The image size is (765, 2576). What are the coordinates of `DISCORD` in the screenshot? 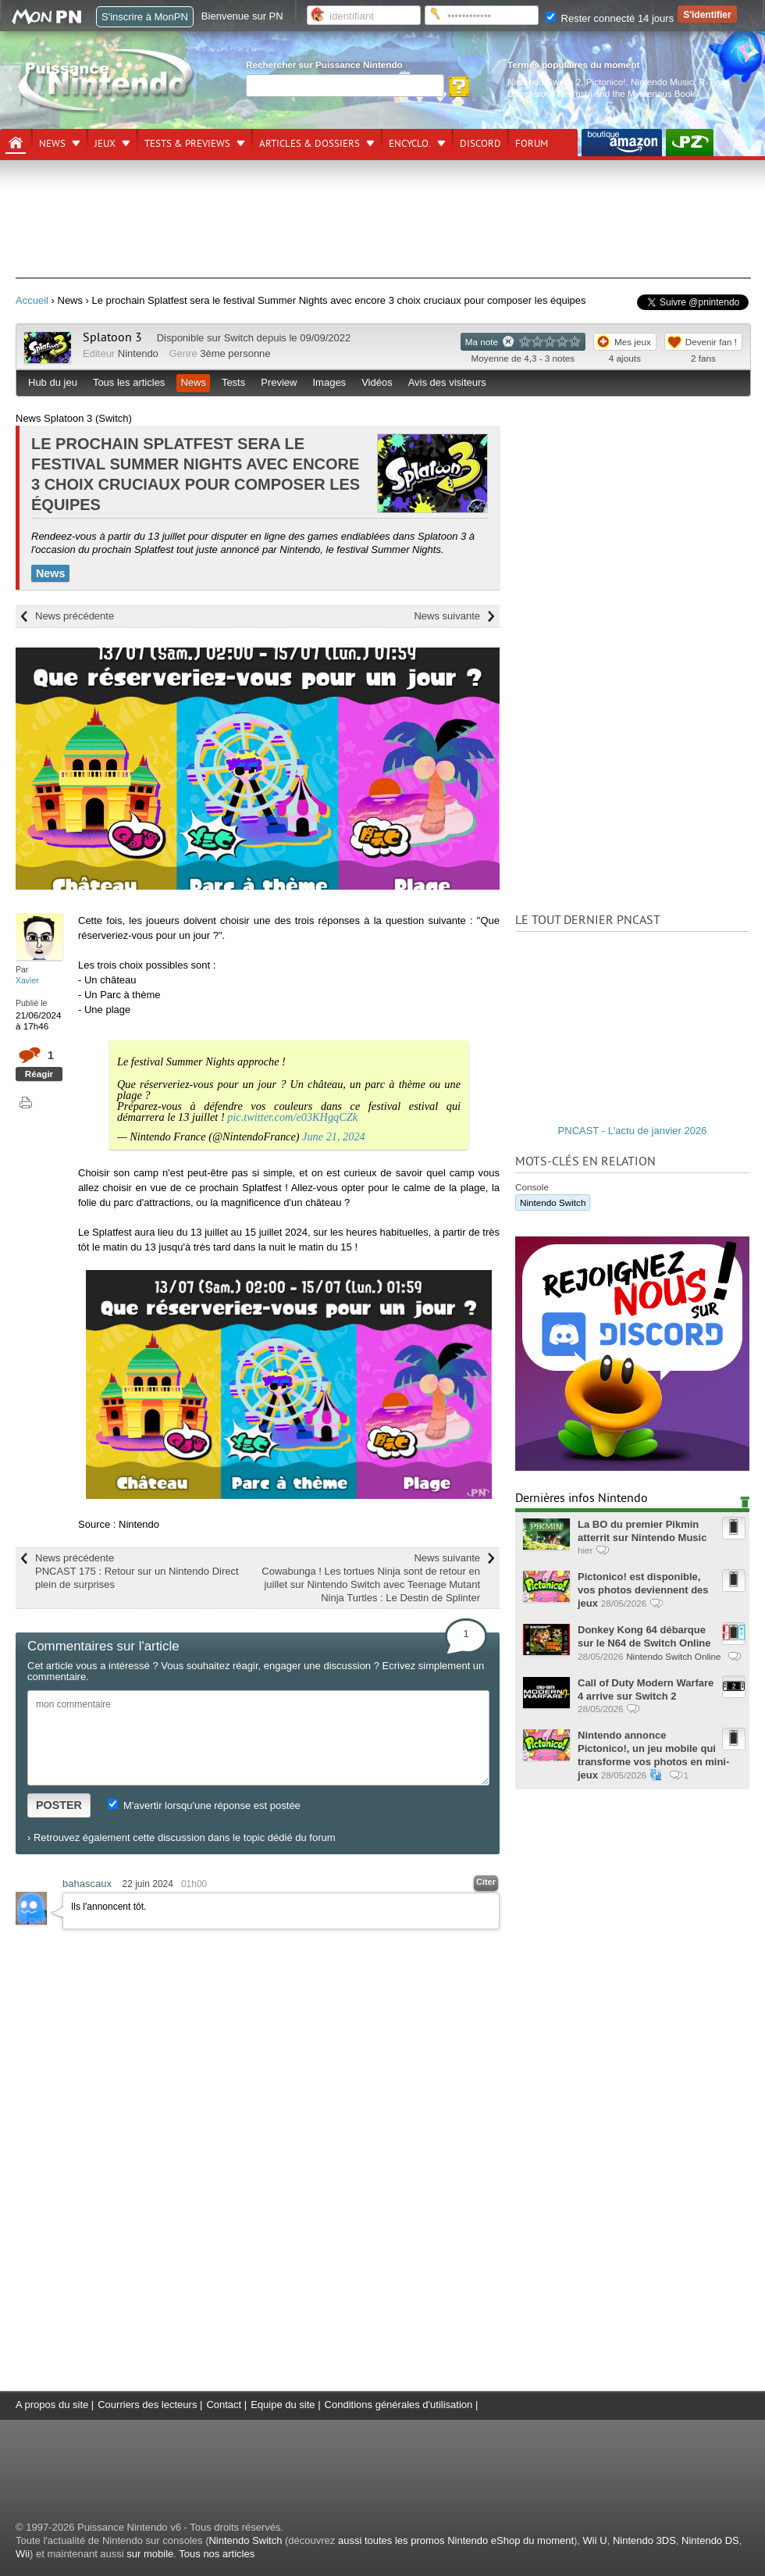 It's located at (480, 143).